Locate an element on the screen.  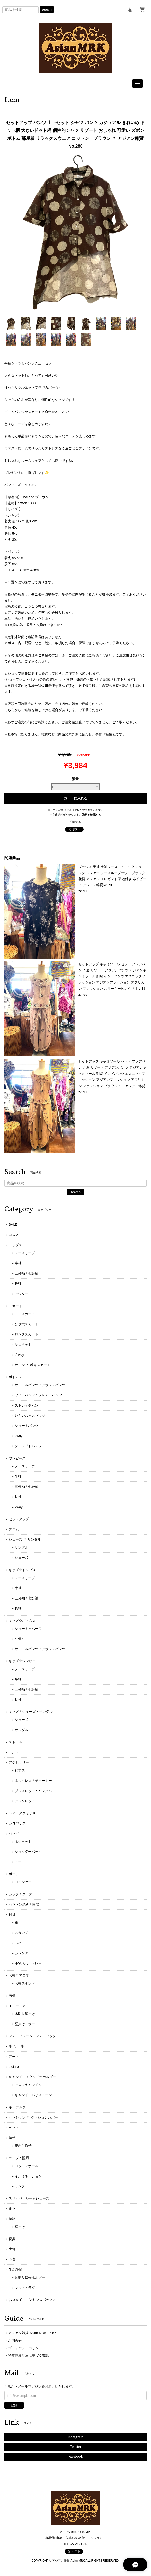
picture is located at coordinates (14, 2067).